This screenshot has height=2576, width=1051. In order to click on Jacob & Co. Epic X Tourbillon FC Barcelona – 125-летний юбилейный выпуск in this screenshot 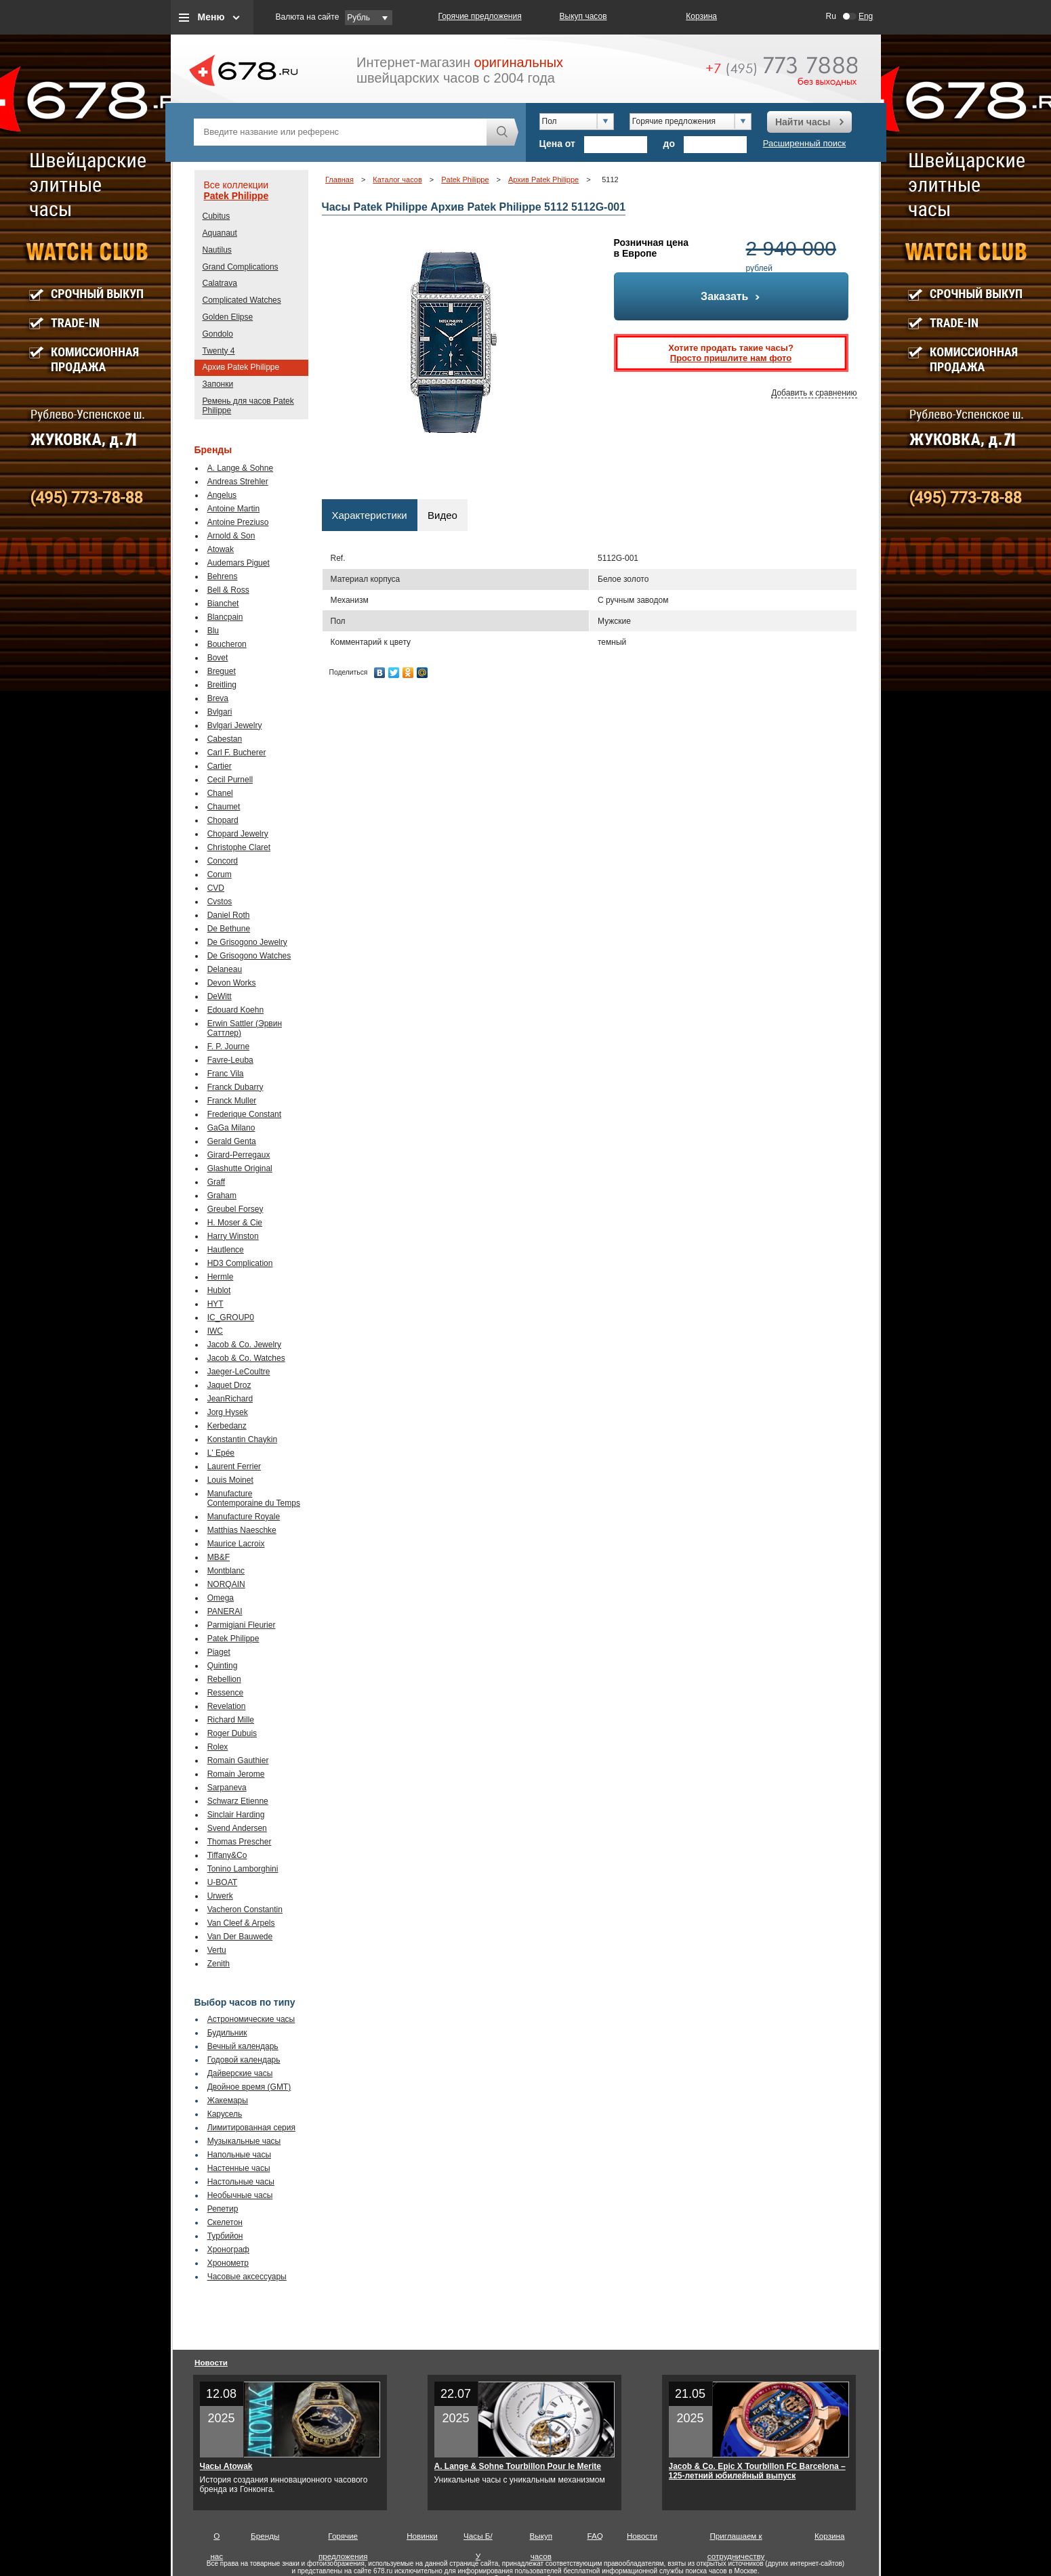, I will do `click(757, 2471)`.